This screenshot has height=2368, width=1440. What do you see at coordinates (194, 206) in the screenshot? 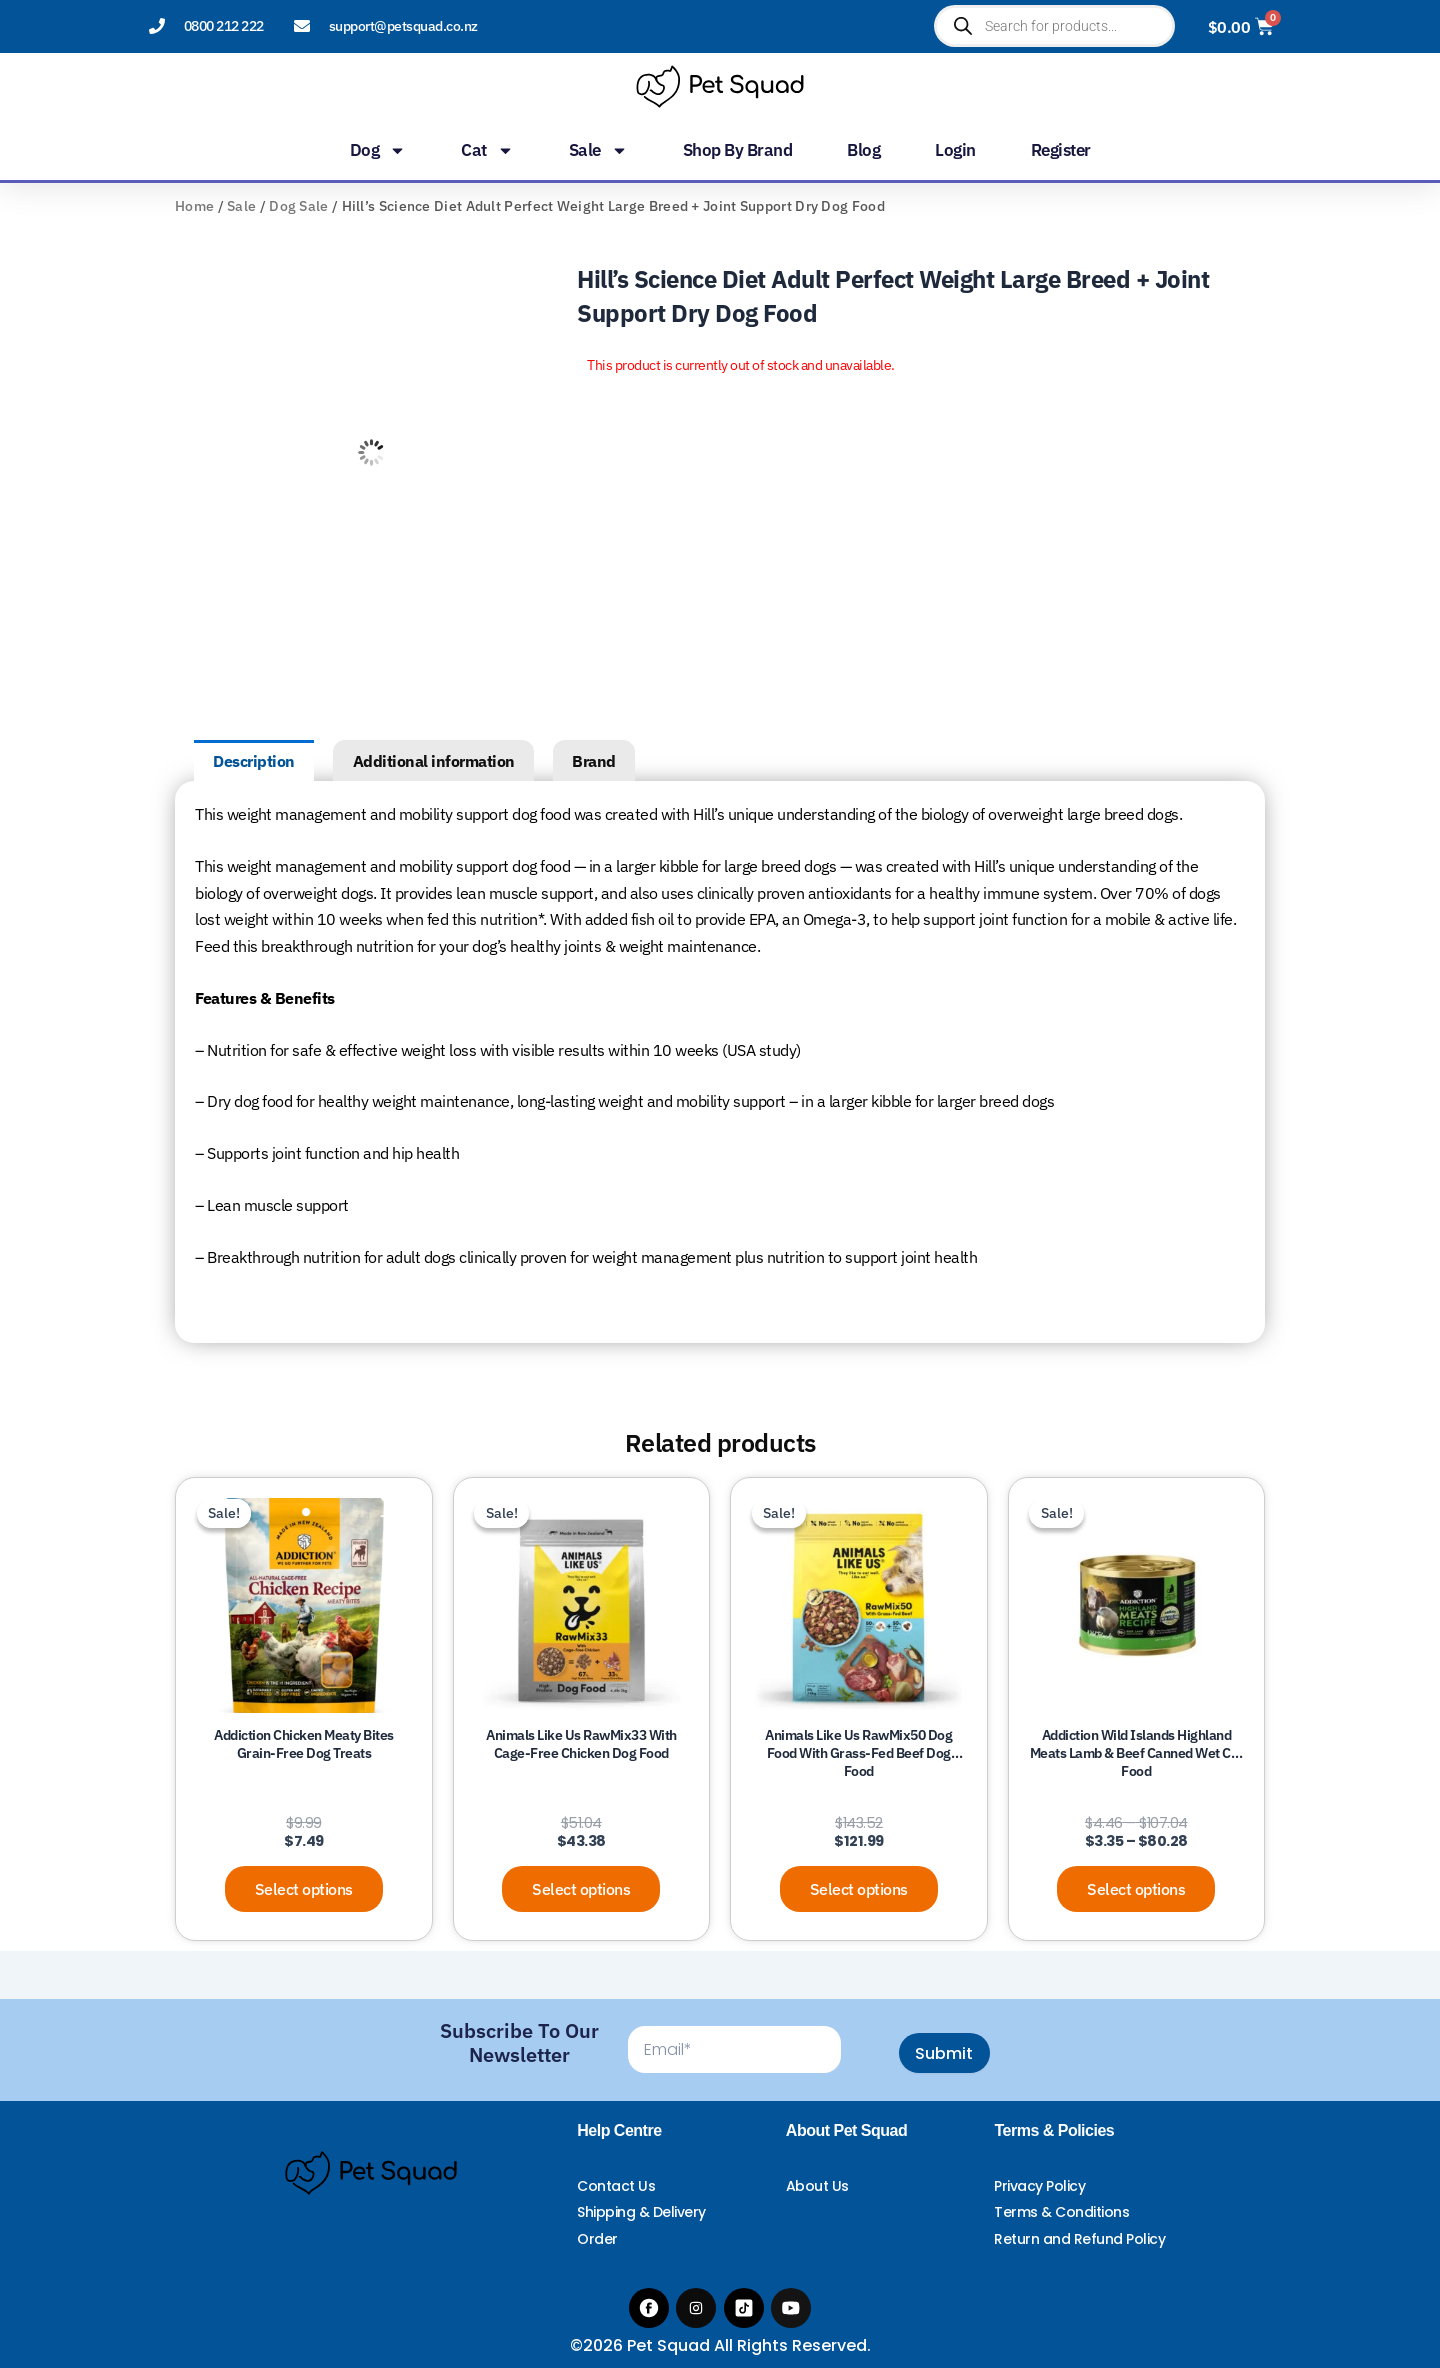
I see `Home` at bounding box center [194, 206].